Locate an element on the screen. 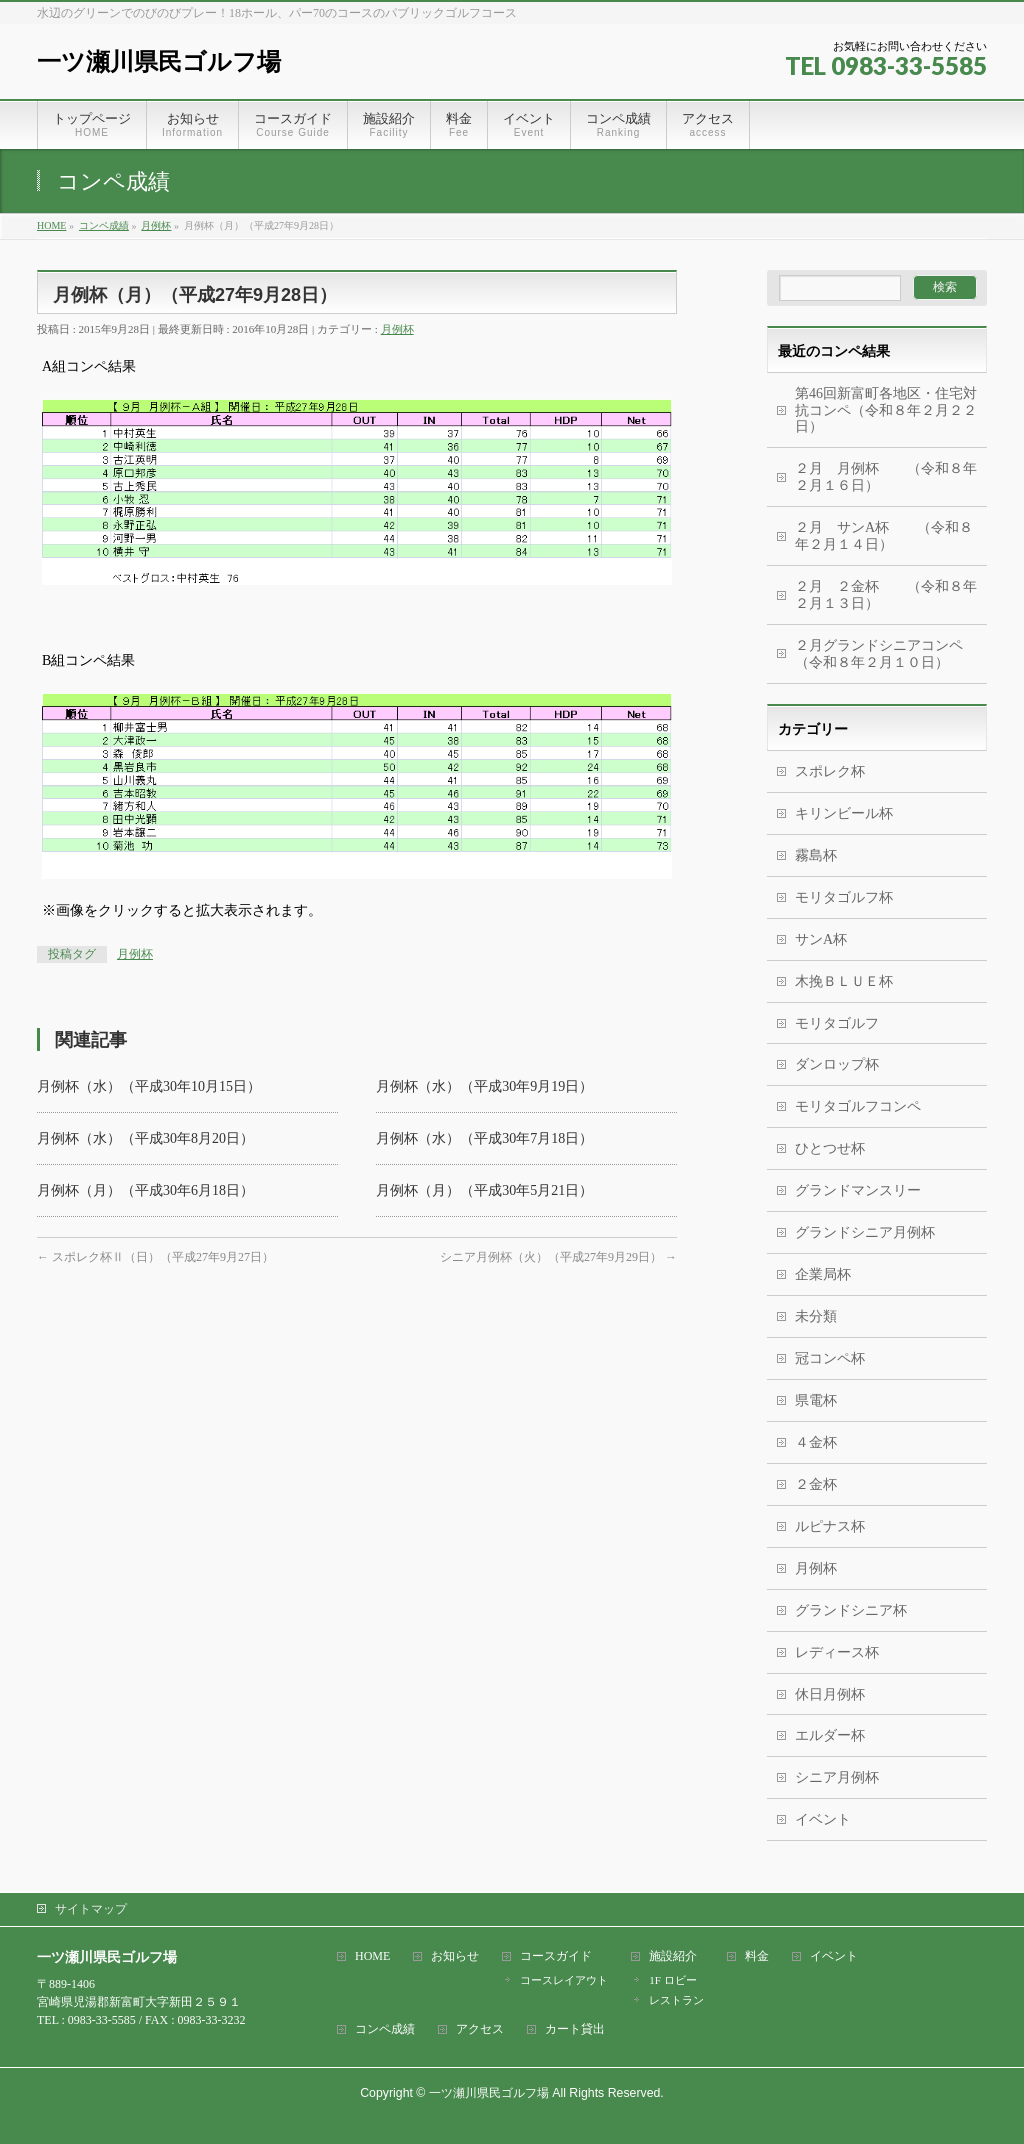  ルピナス杯 is located at coordinates (830, 1526).